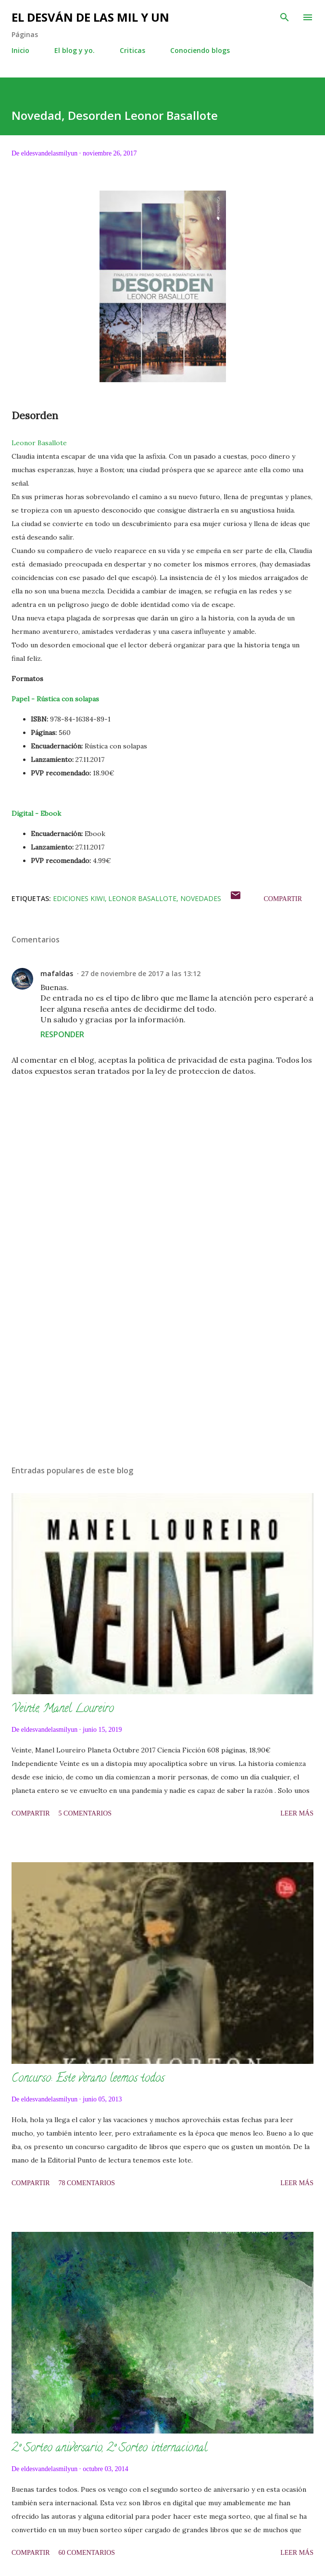  I want to click on Veinte, Manel Loureiro, so click(63, 1709).